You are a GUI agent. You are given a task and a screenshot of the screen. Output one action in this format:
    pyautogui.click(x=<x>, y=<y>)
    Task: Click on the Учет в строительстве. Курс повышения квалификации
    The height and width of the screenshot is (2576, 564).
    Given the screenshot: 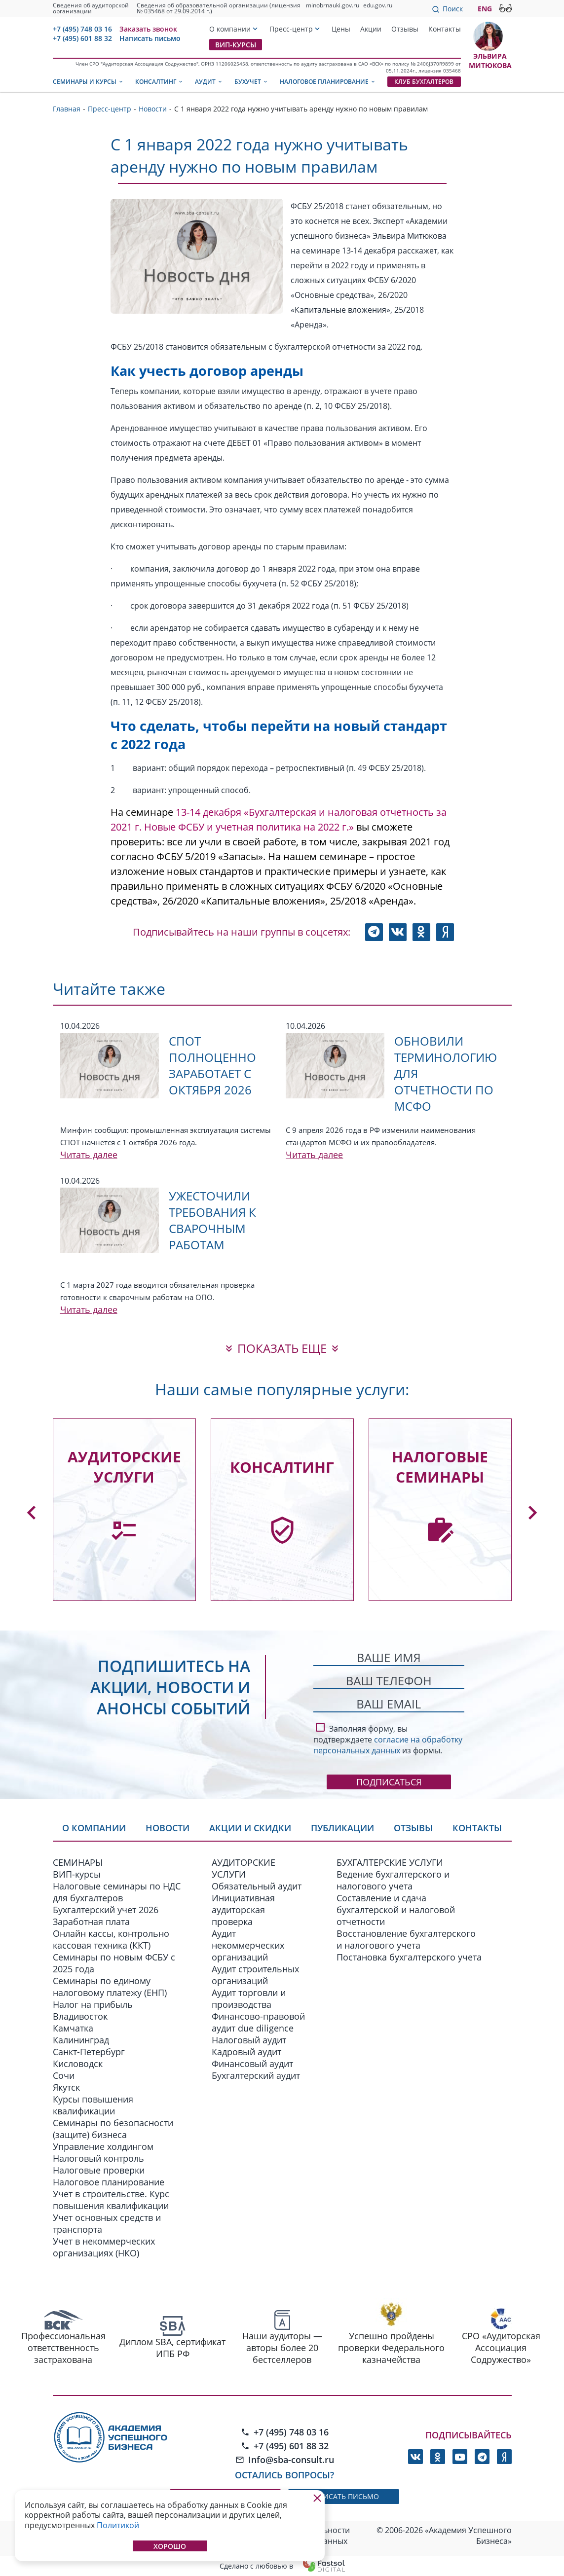 What is the action you would take?
    pyautogui.click(x=111, y=2200)
    